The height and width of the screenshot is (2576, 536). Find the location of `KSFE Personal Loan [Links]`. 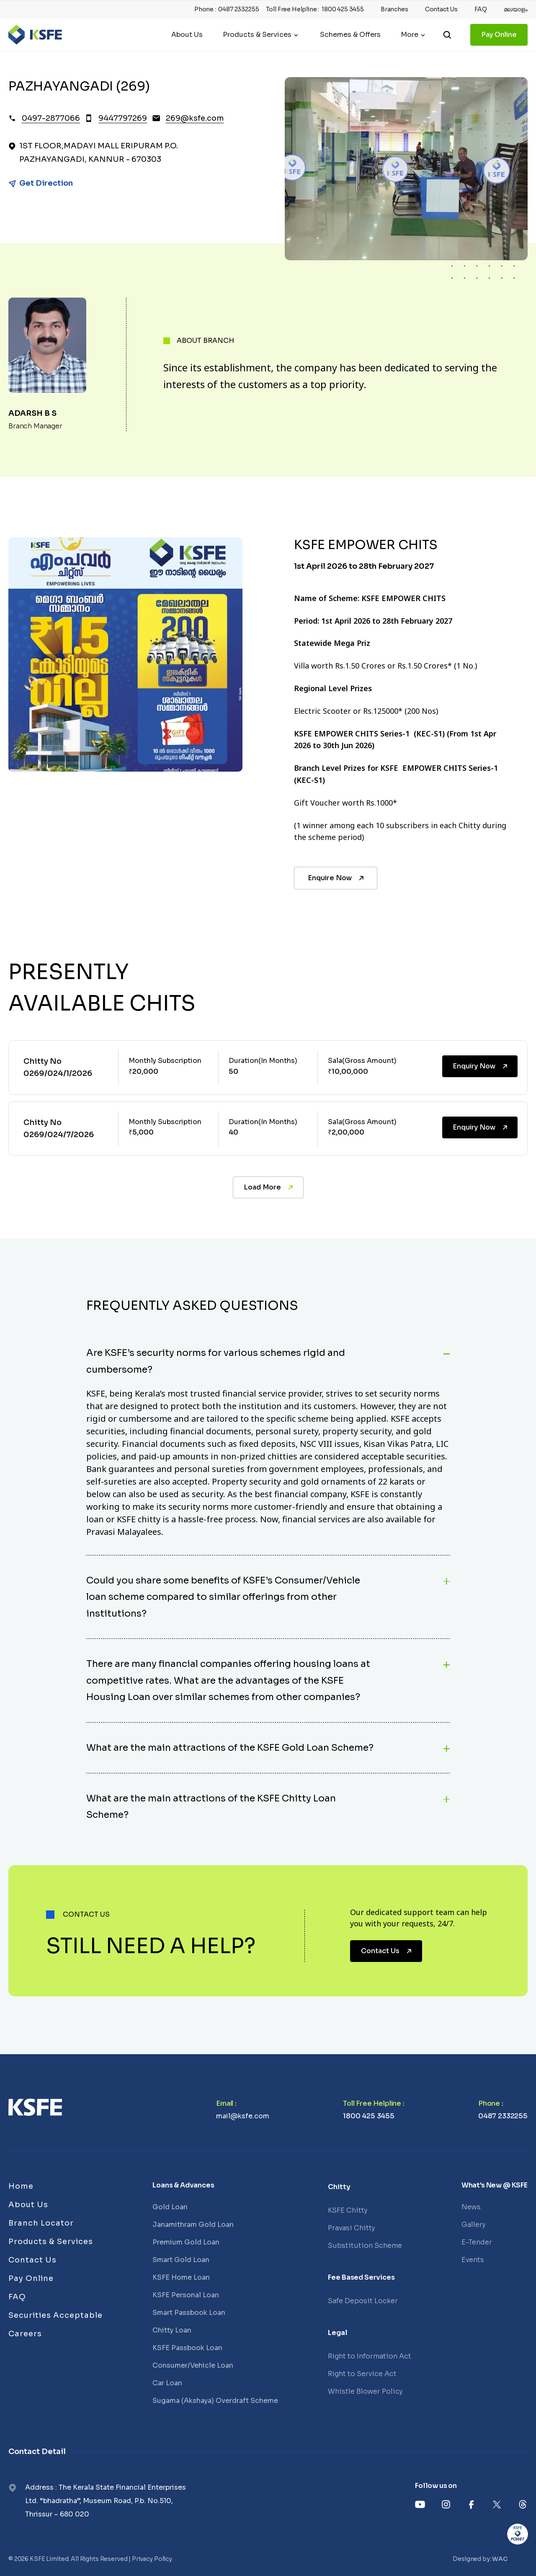

KSFE Personal Loan [Links] is located at coordinates (185, 2295).